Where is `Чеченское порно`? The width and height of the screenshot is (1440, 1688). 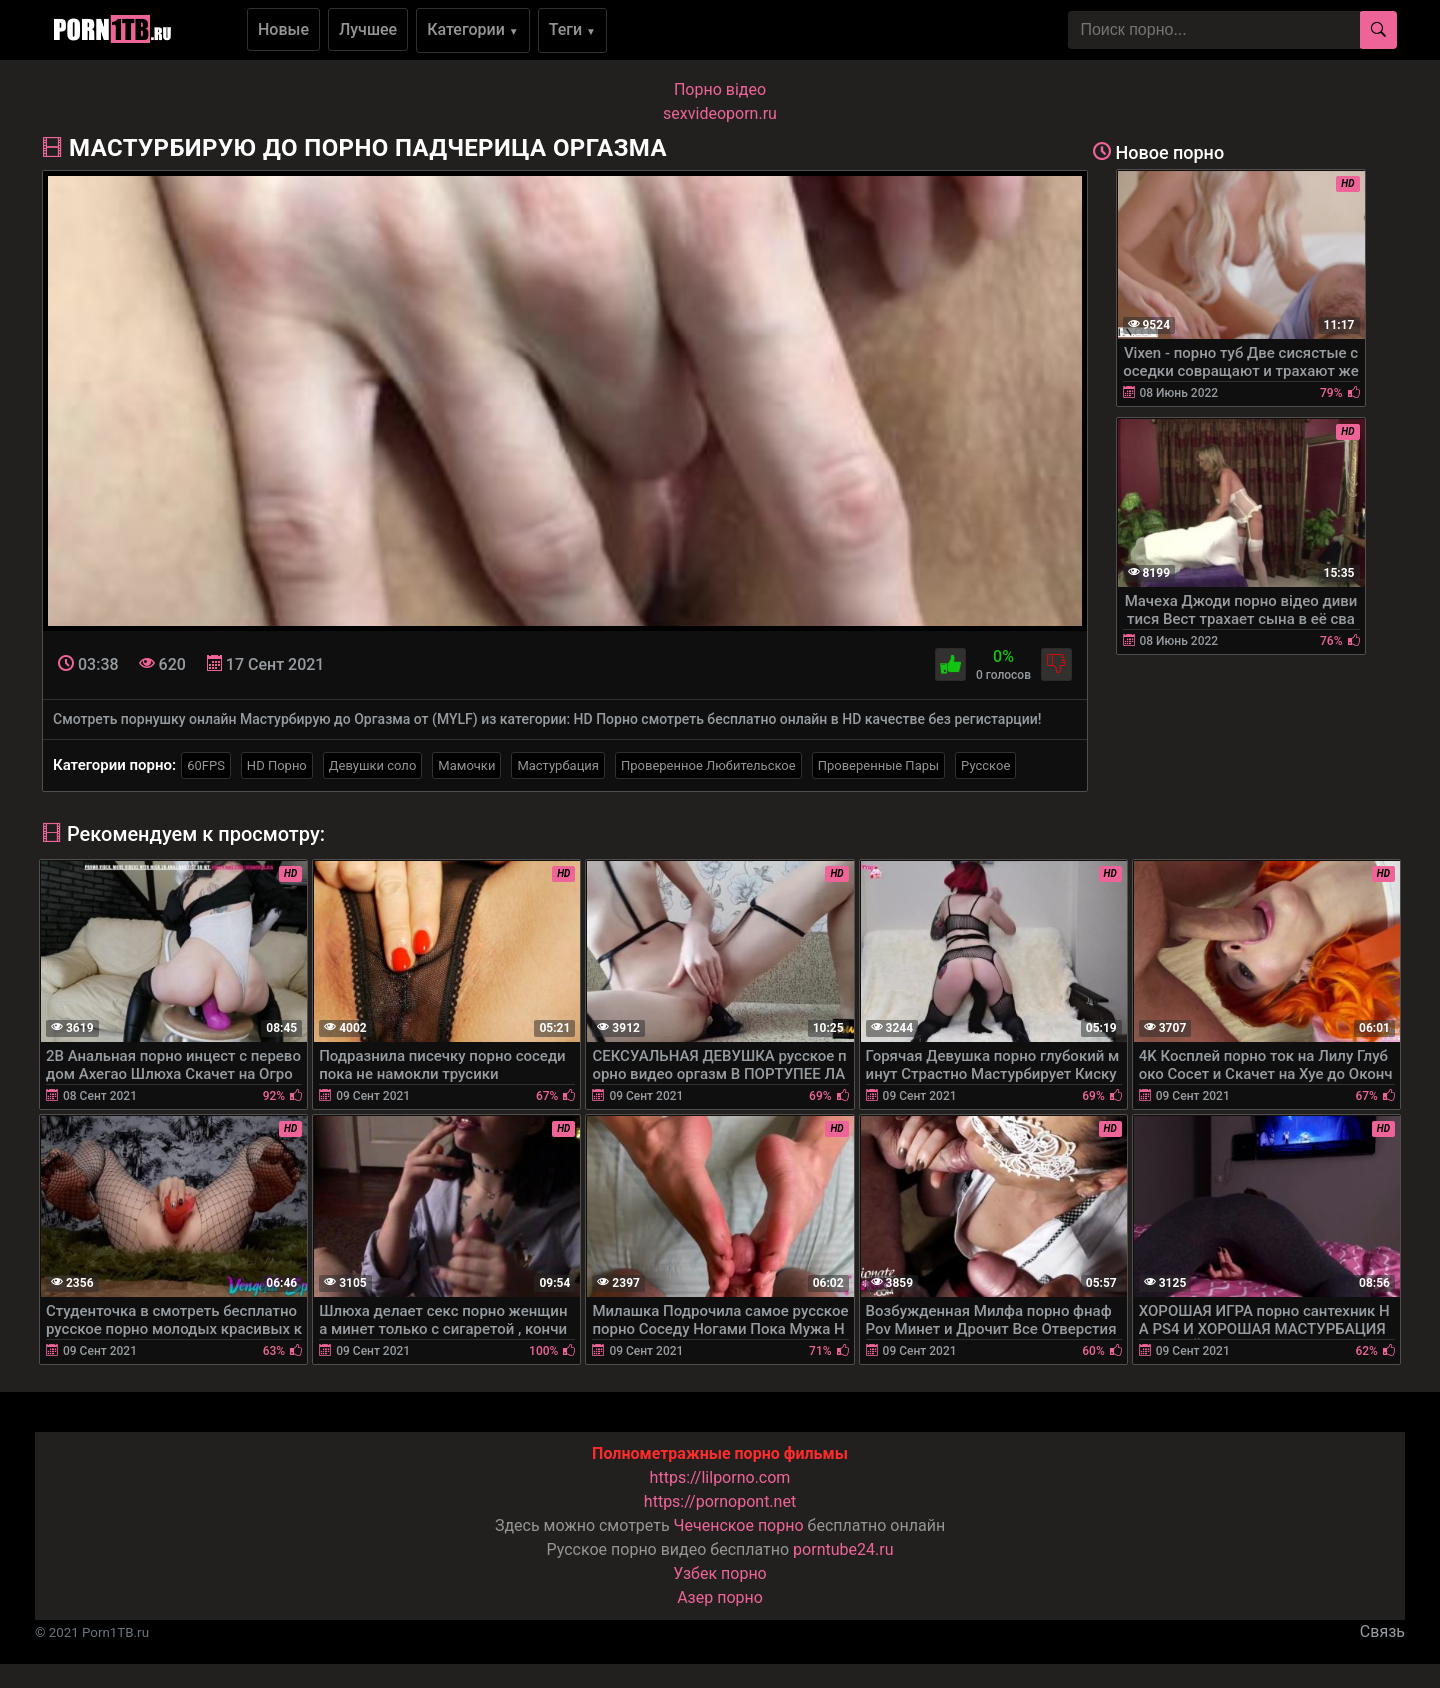
Чеченское порно is located at coordinates (739, 1525).